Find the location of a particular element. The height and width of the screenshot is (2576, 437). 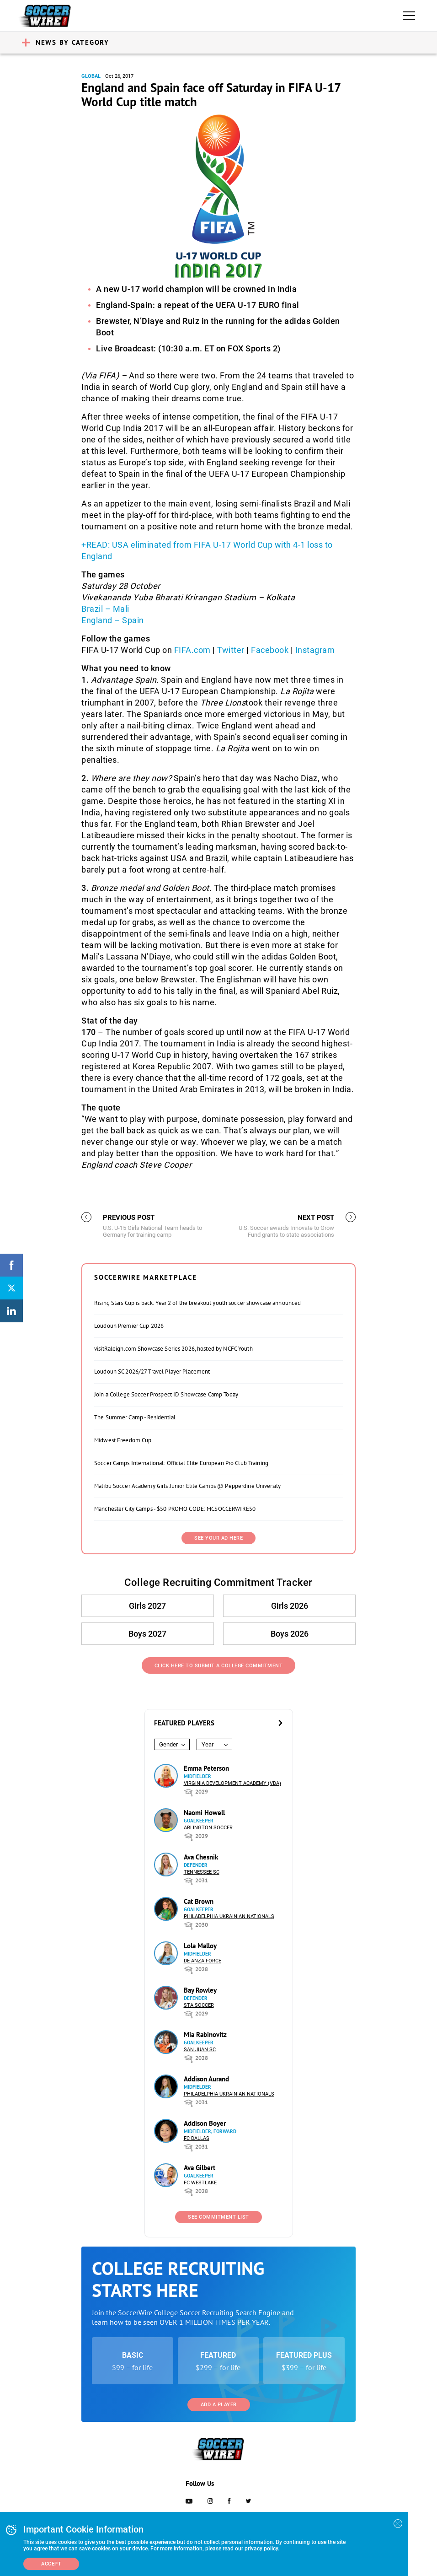

Global is located at coordinates (91, 76).